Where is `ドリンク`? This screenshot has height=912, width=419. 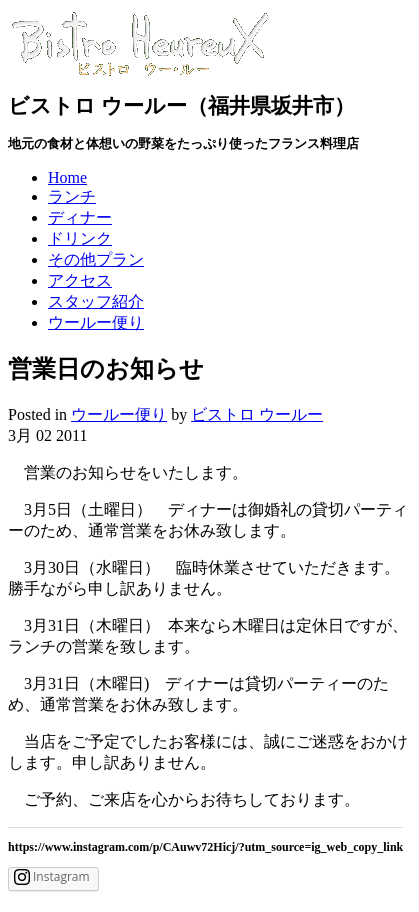 ドリンク is located at coordinates (80, 238).